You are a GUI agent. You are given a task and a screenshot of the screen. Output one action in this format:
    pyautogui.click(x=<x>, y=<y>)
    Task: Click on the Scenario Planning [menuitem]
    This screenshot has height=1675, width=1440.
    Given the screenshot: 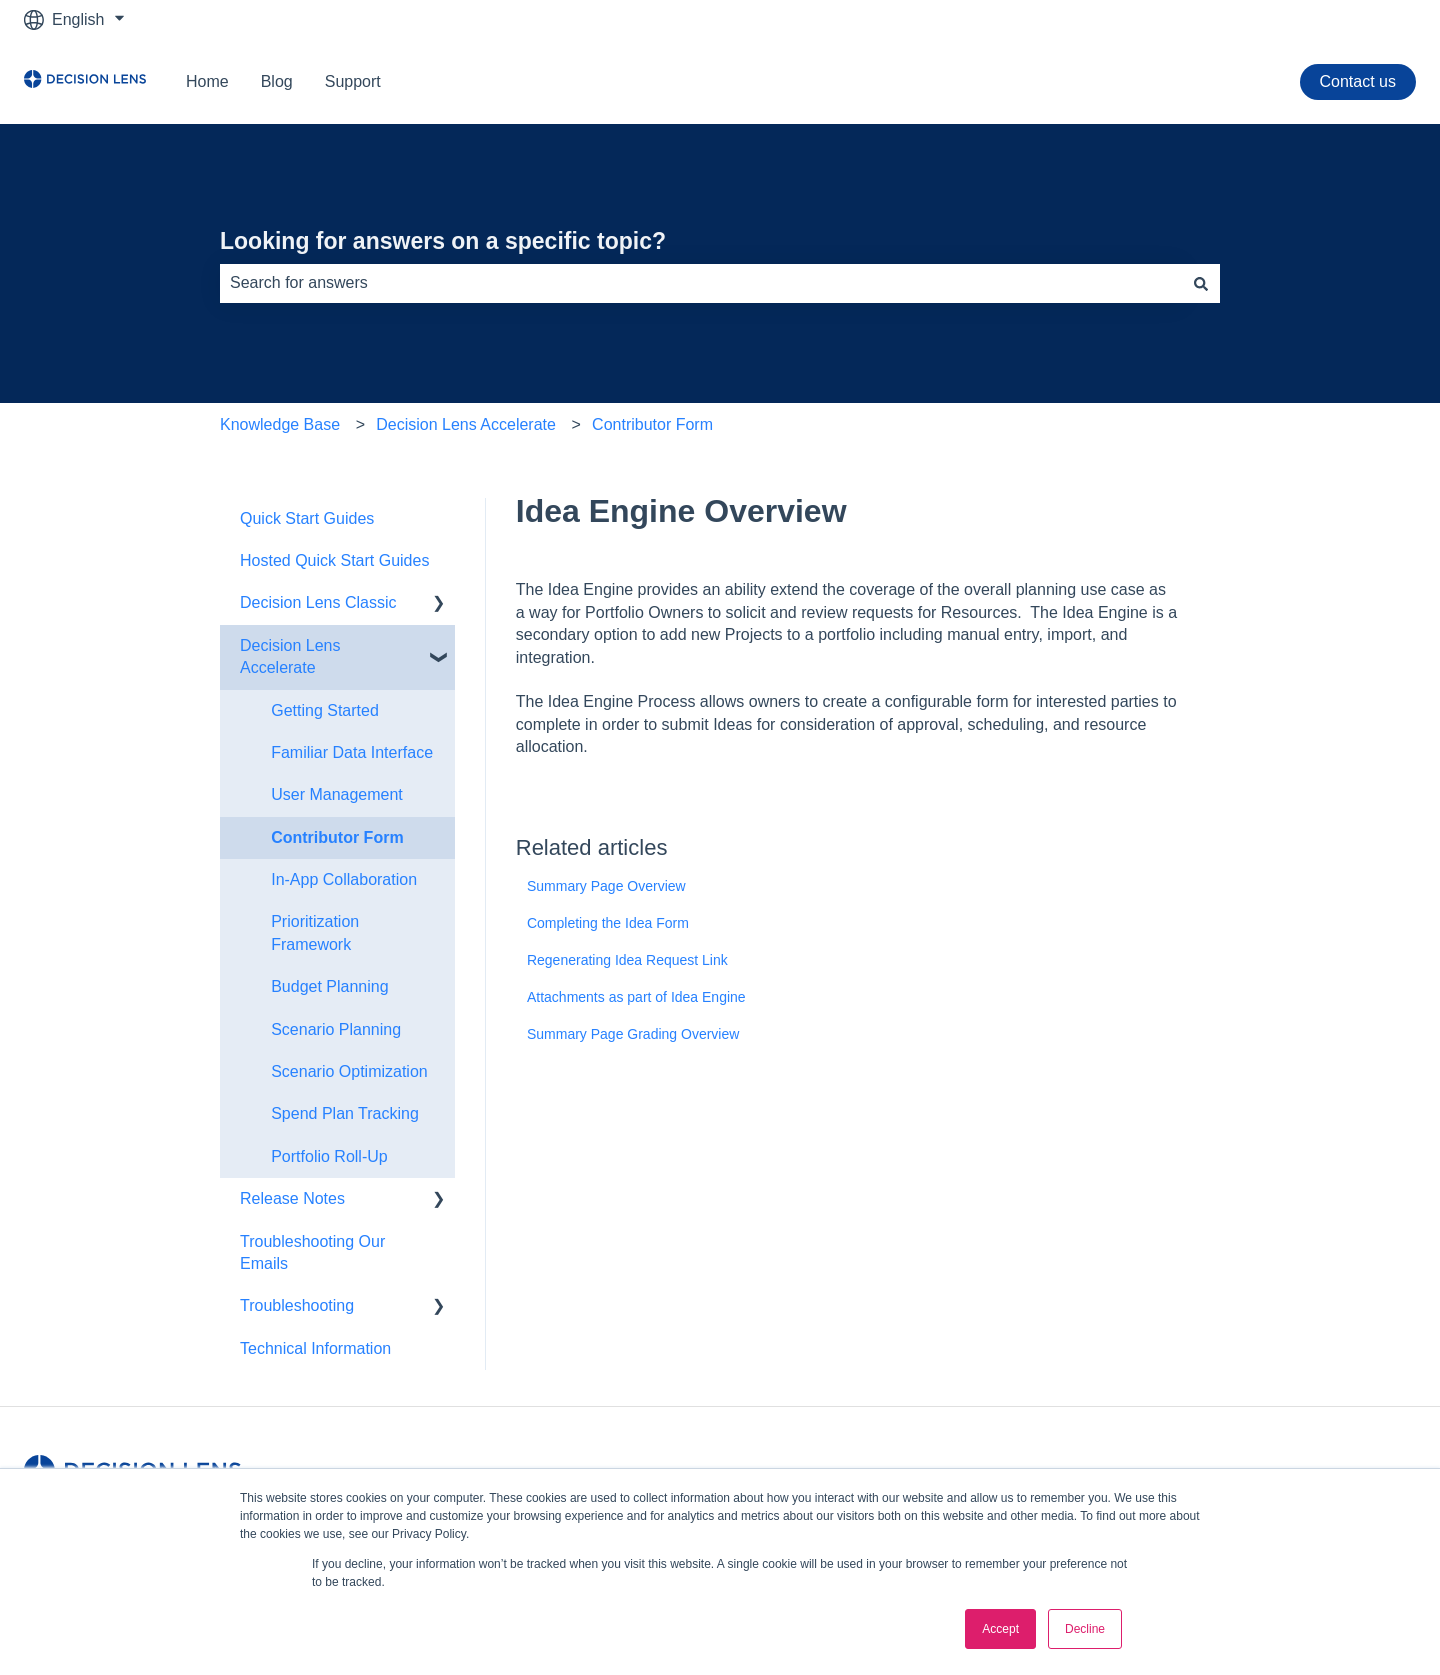 What is the action you would take?
    pyautogui.click(x=336, y=1029)
    